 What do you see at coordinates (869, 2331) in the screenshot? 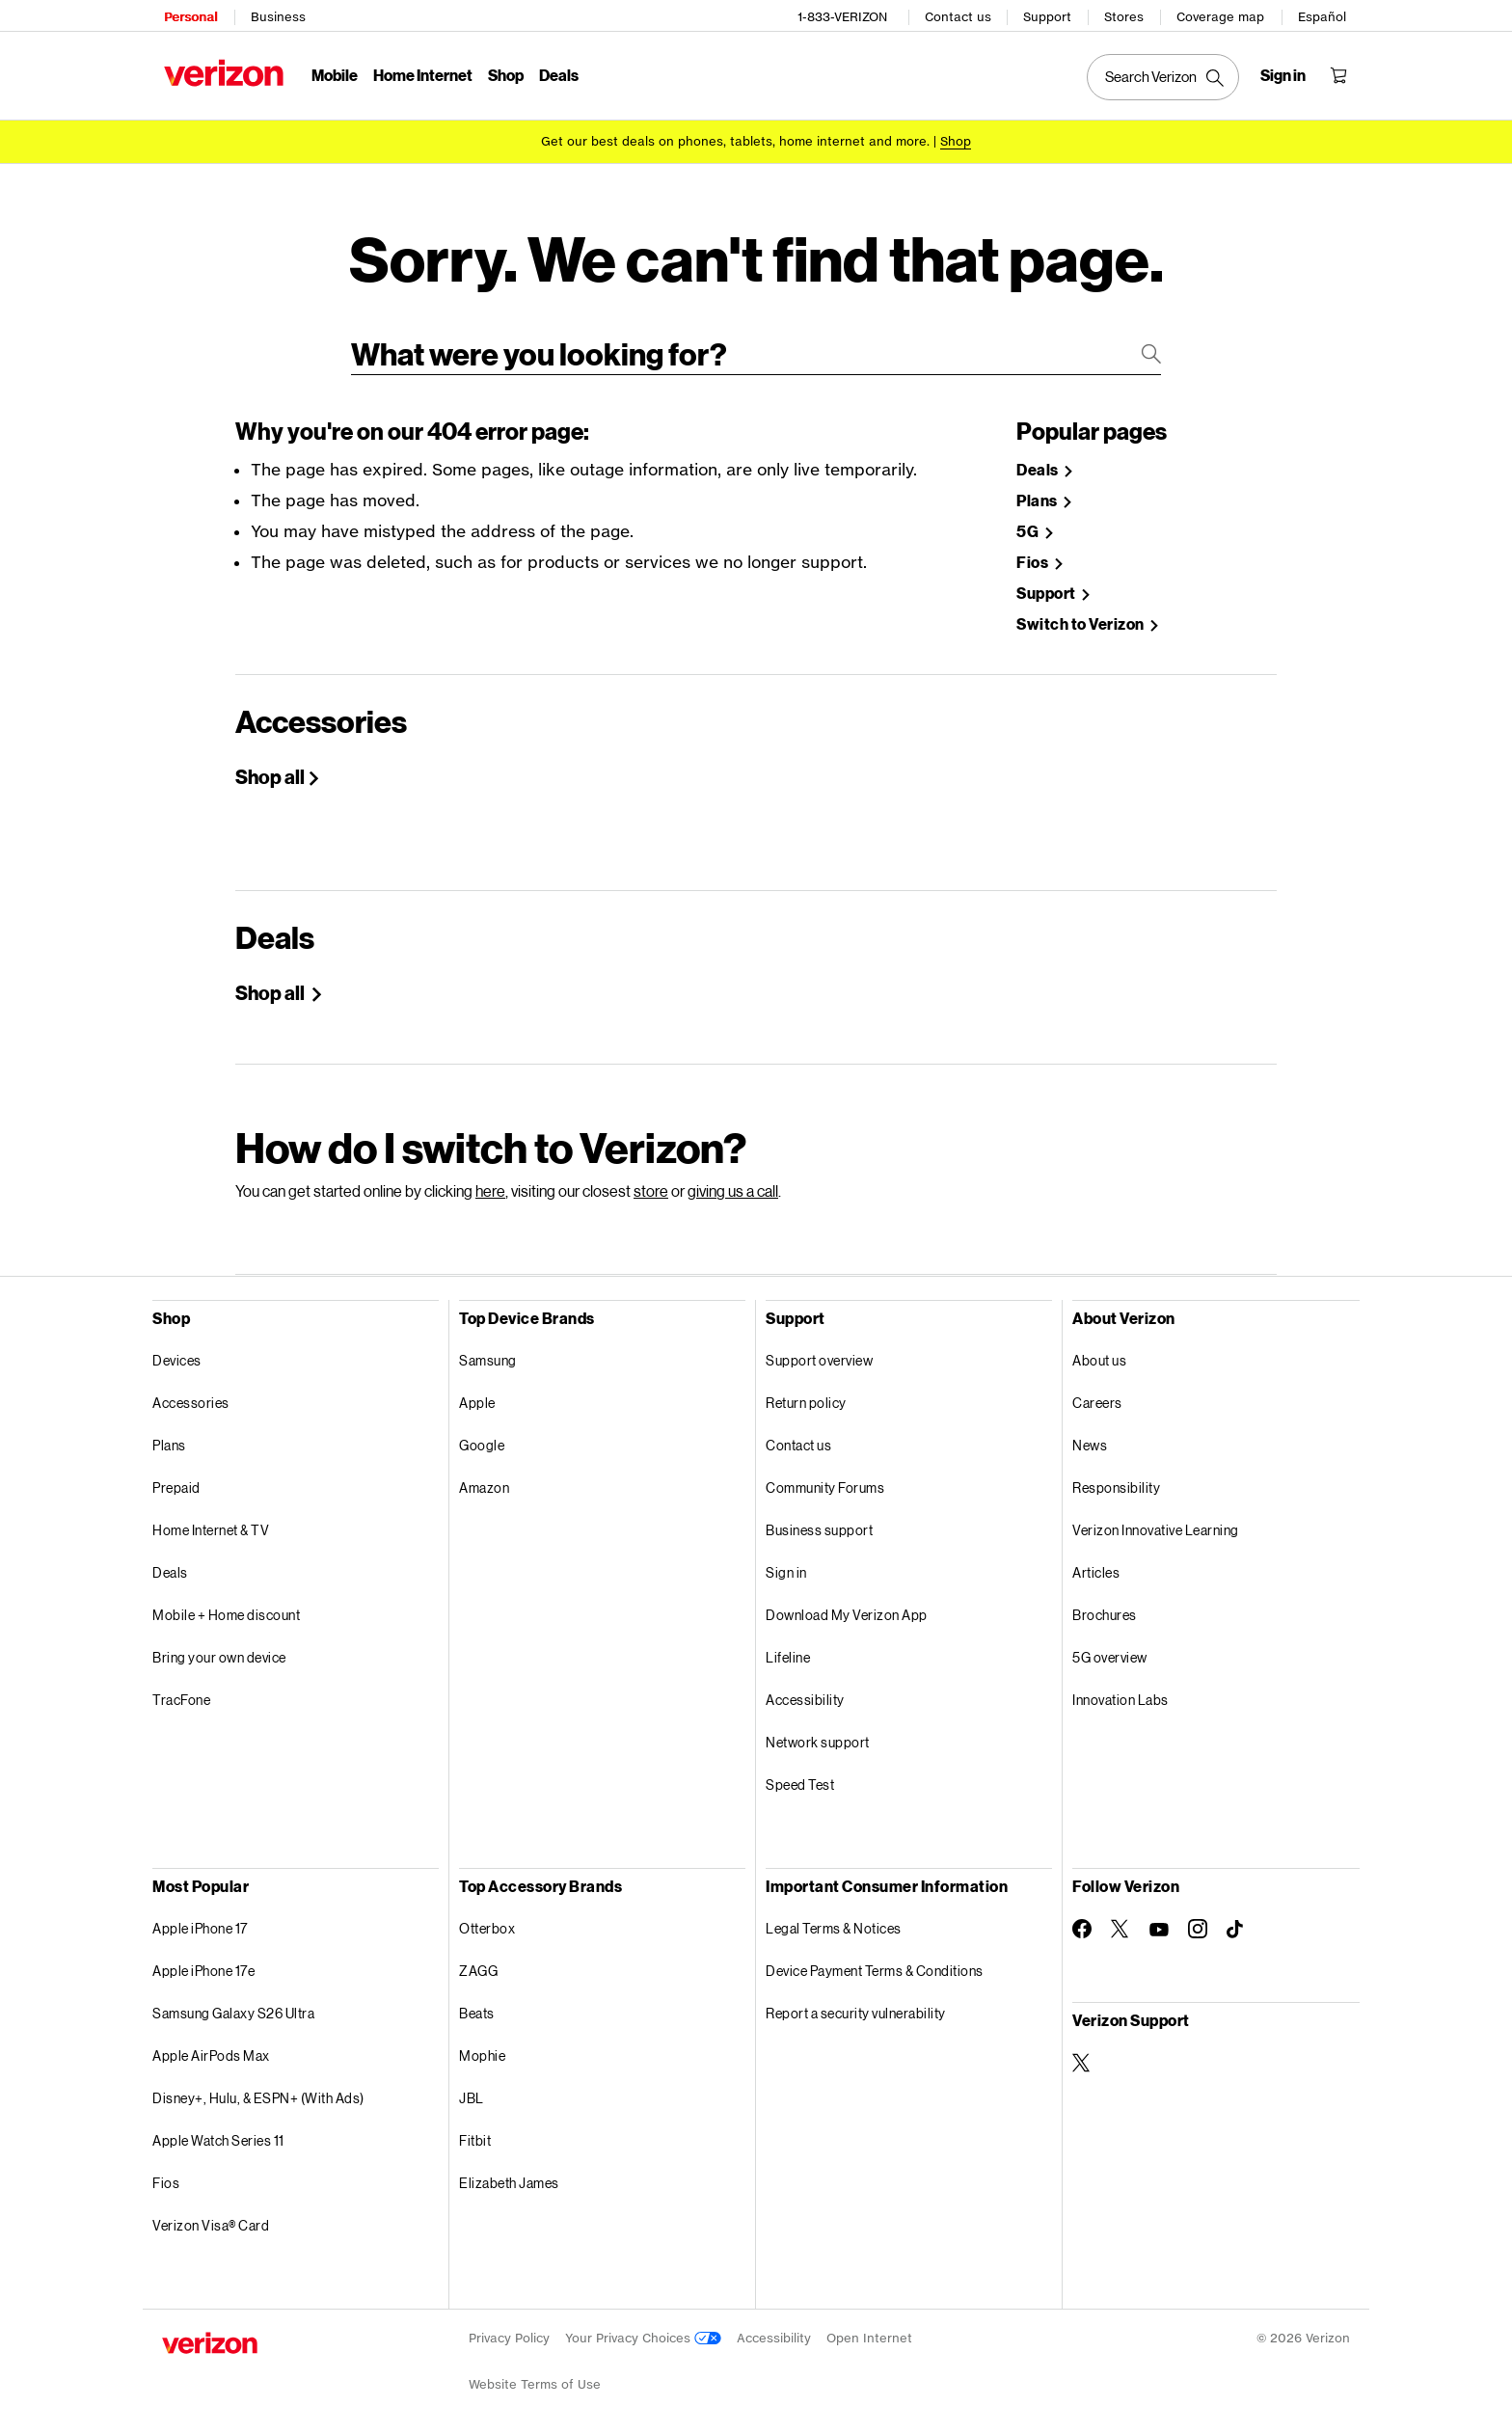
I see `Open Internet` at bounding box center [869, 2331].